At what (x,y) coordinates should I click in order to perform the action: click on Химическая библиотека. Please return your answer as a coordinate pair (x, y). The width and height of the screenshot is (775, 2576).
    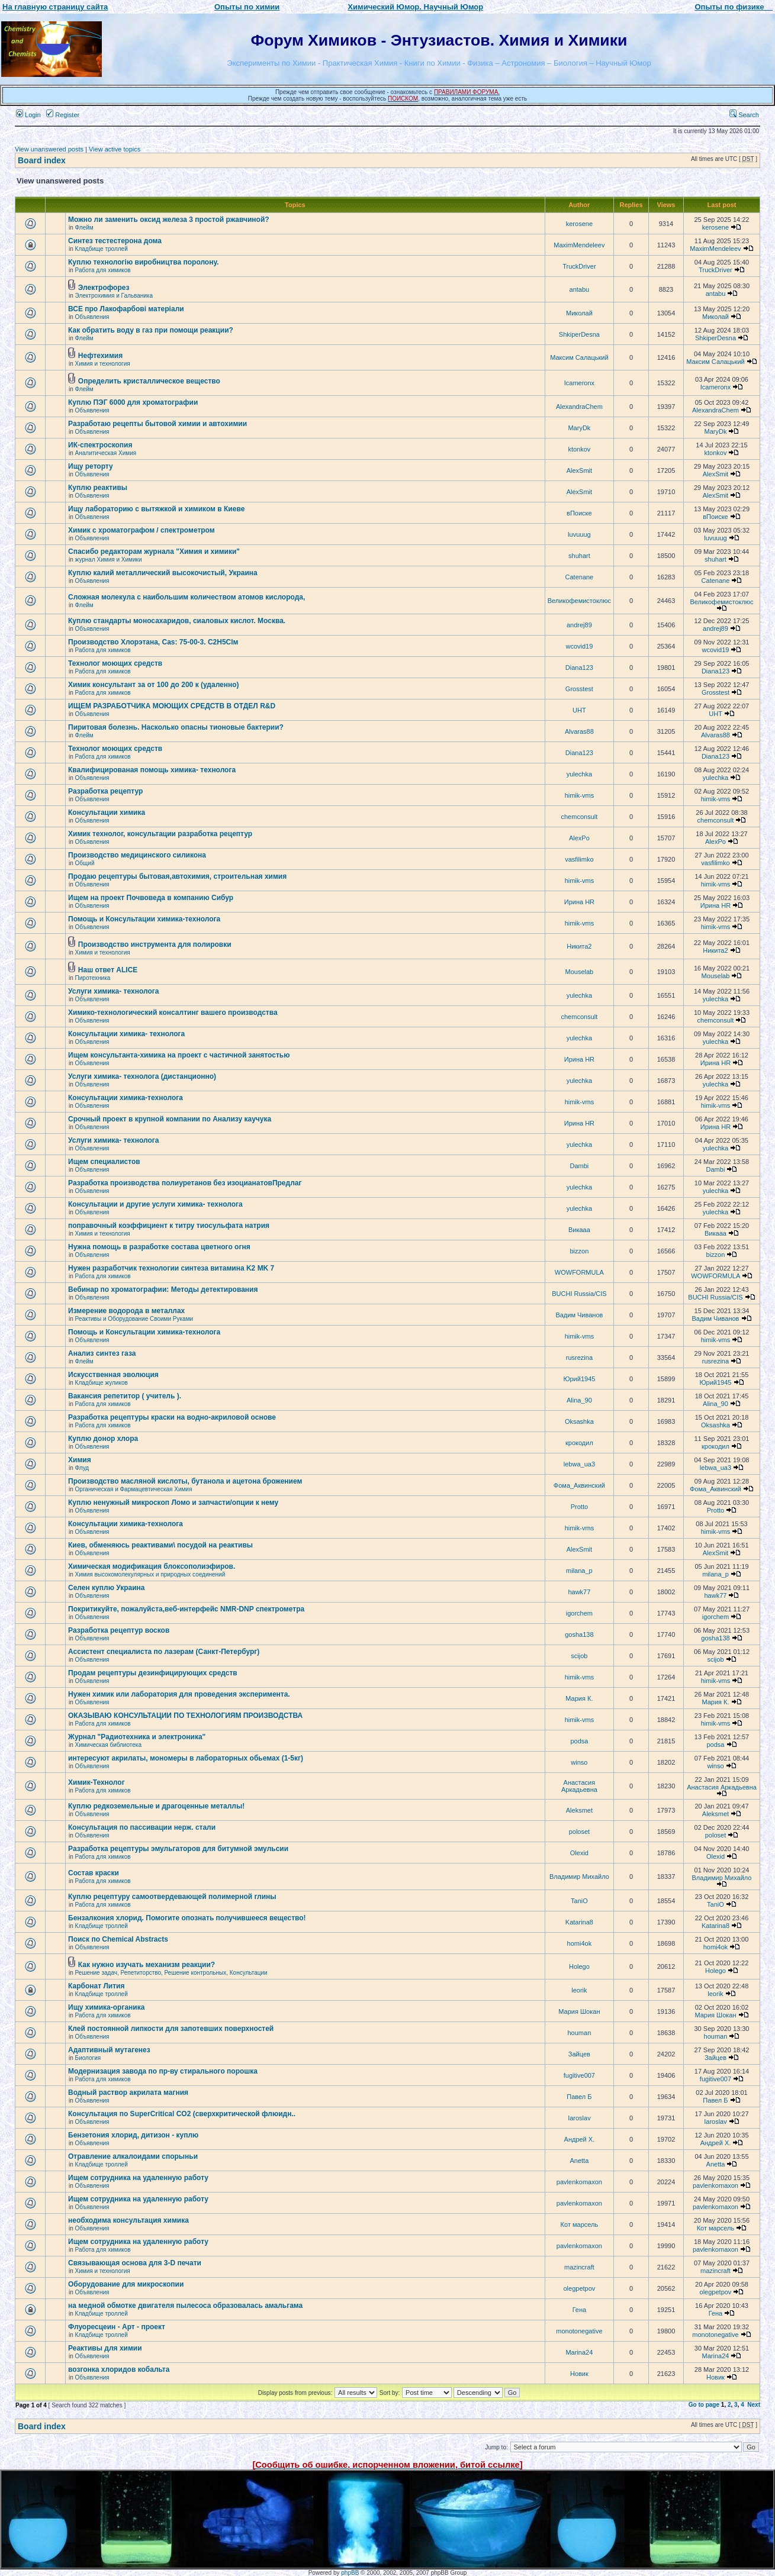
    Looking at the image, I should click on (108, 1745).